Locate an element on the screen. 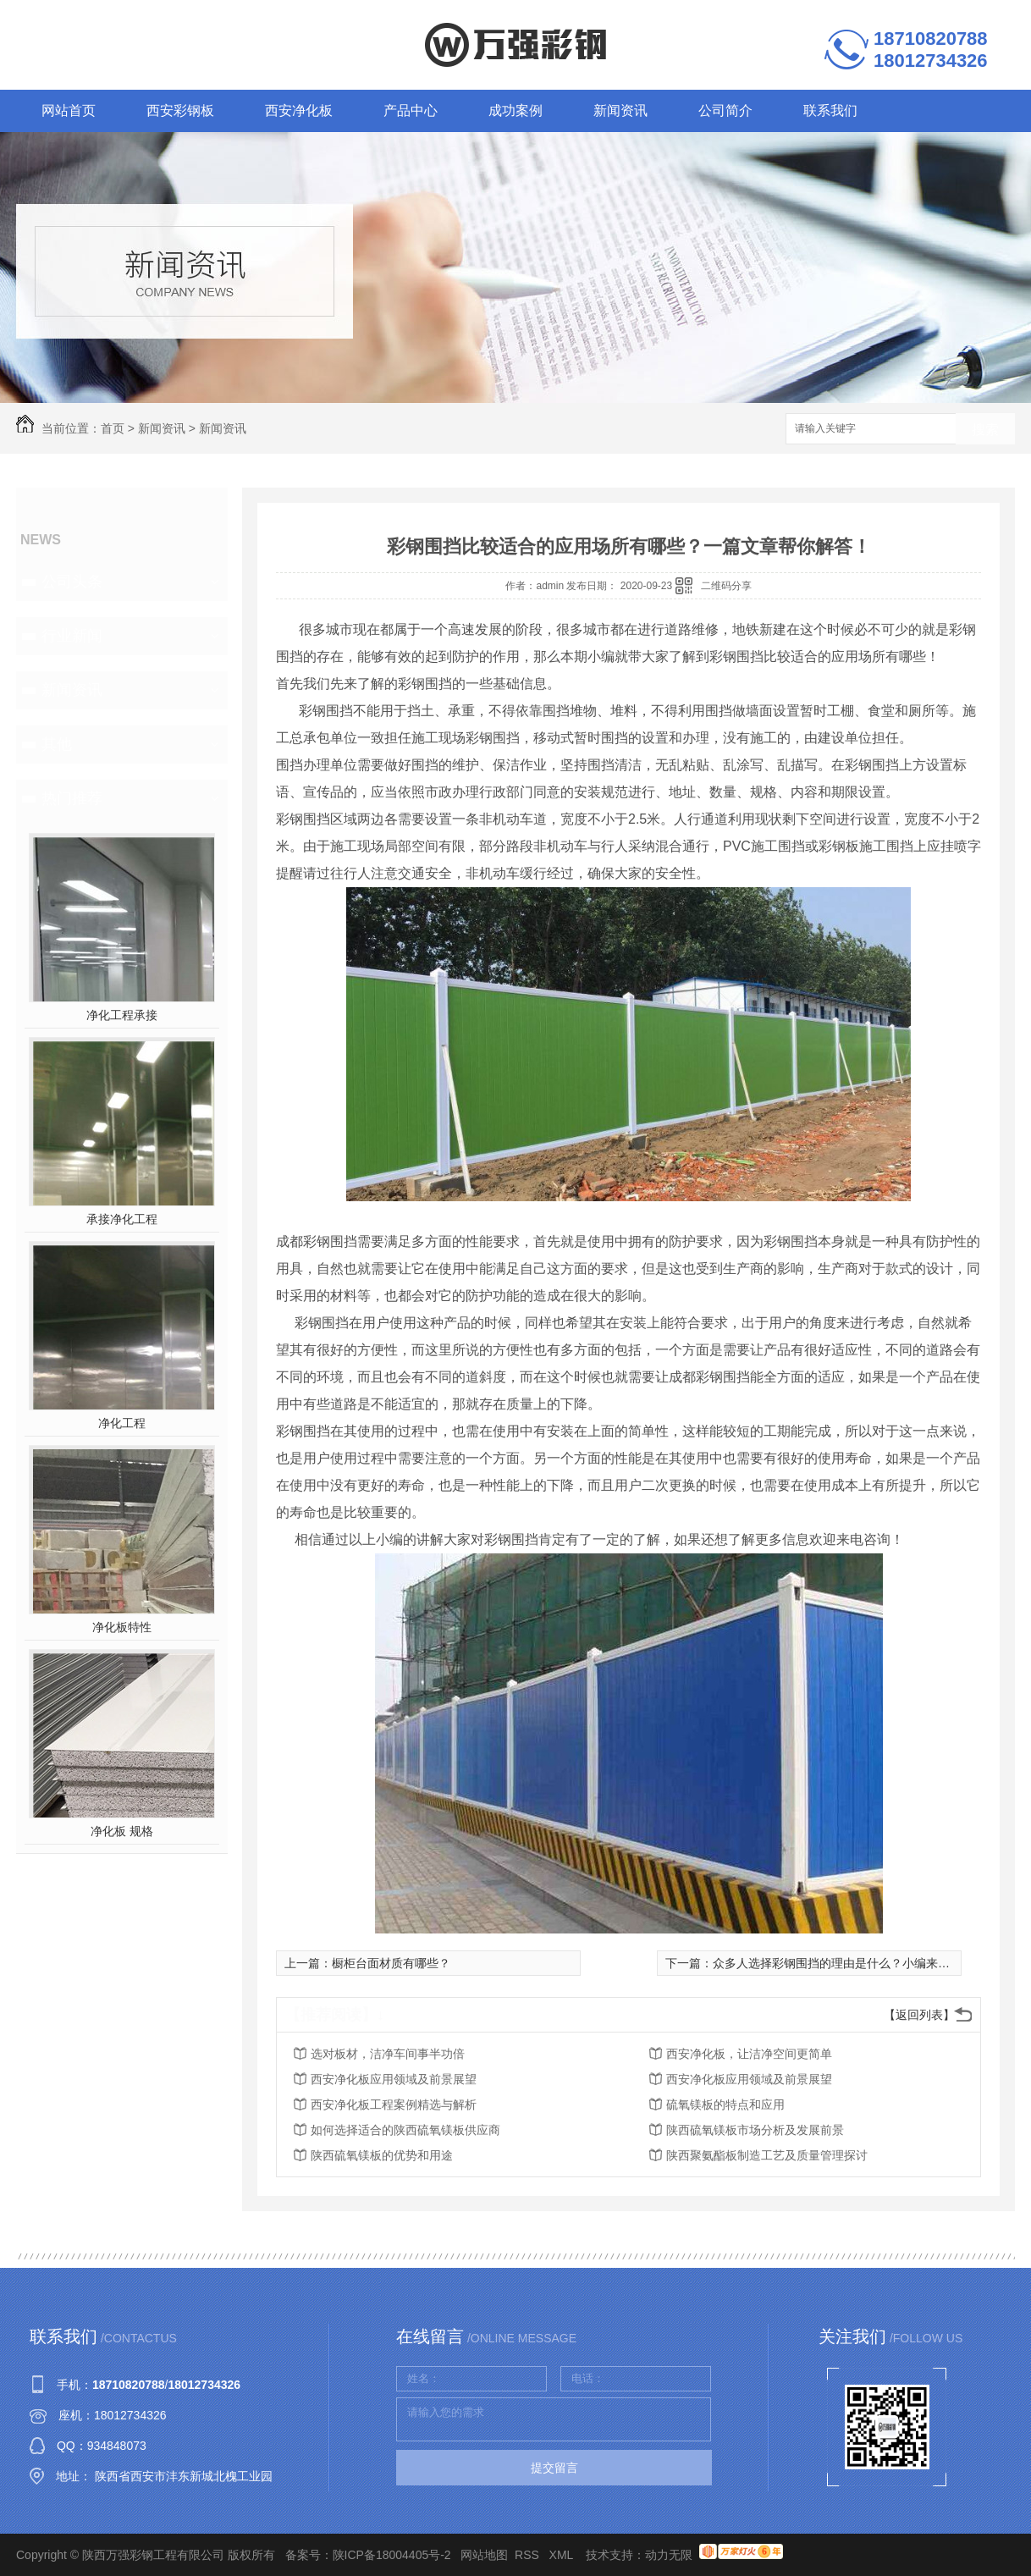 The height and width of the screenshot is (2576, 1031). 新闻资讯 is located at coordinates (620, 110).